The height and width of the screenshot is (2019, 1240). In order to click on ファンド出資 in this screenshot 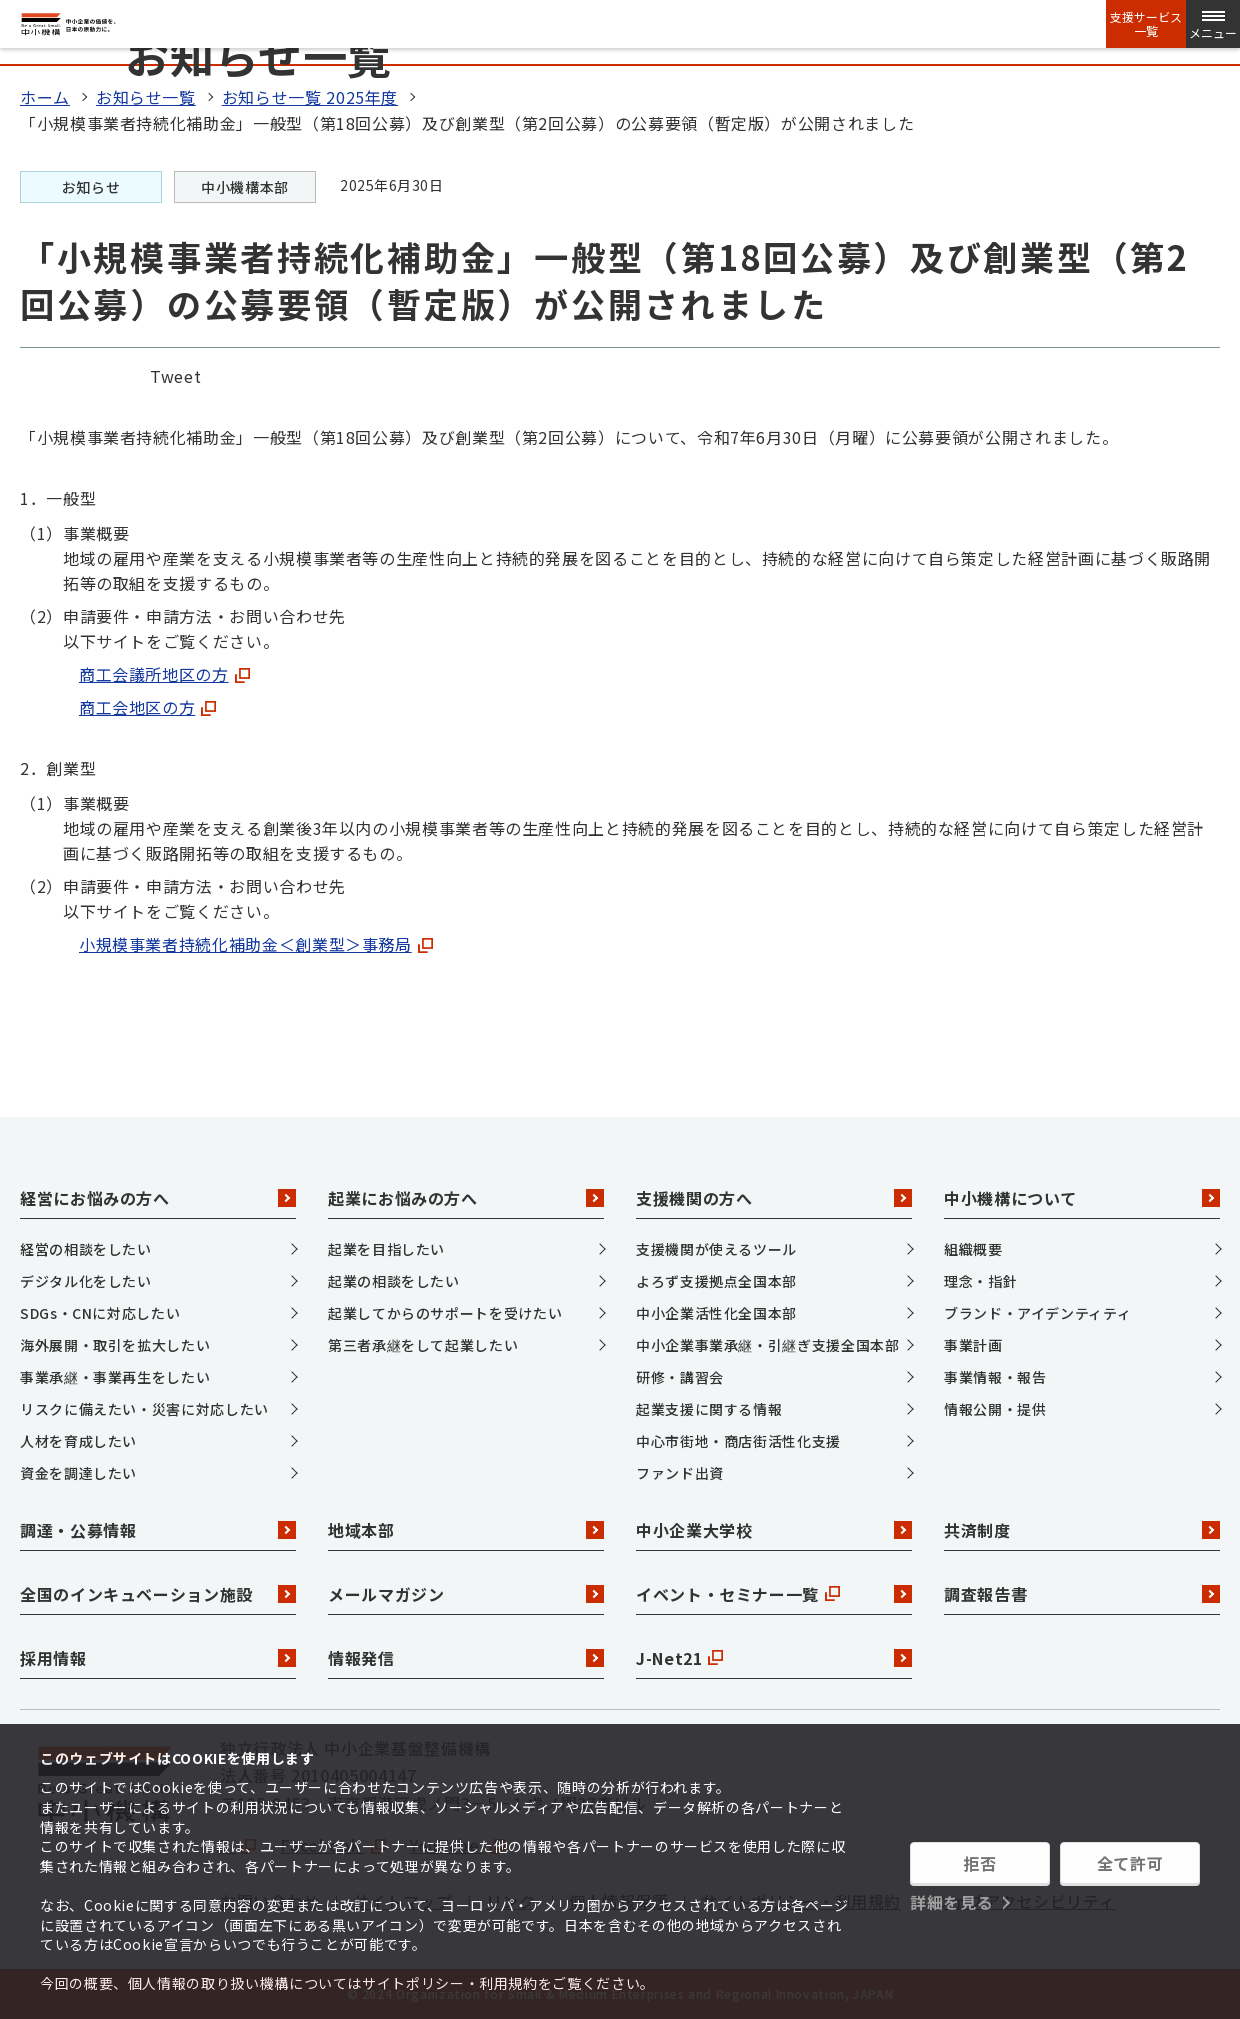, I will do `click(680, 1473)`.